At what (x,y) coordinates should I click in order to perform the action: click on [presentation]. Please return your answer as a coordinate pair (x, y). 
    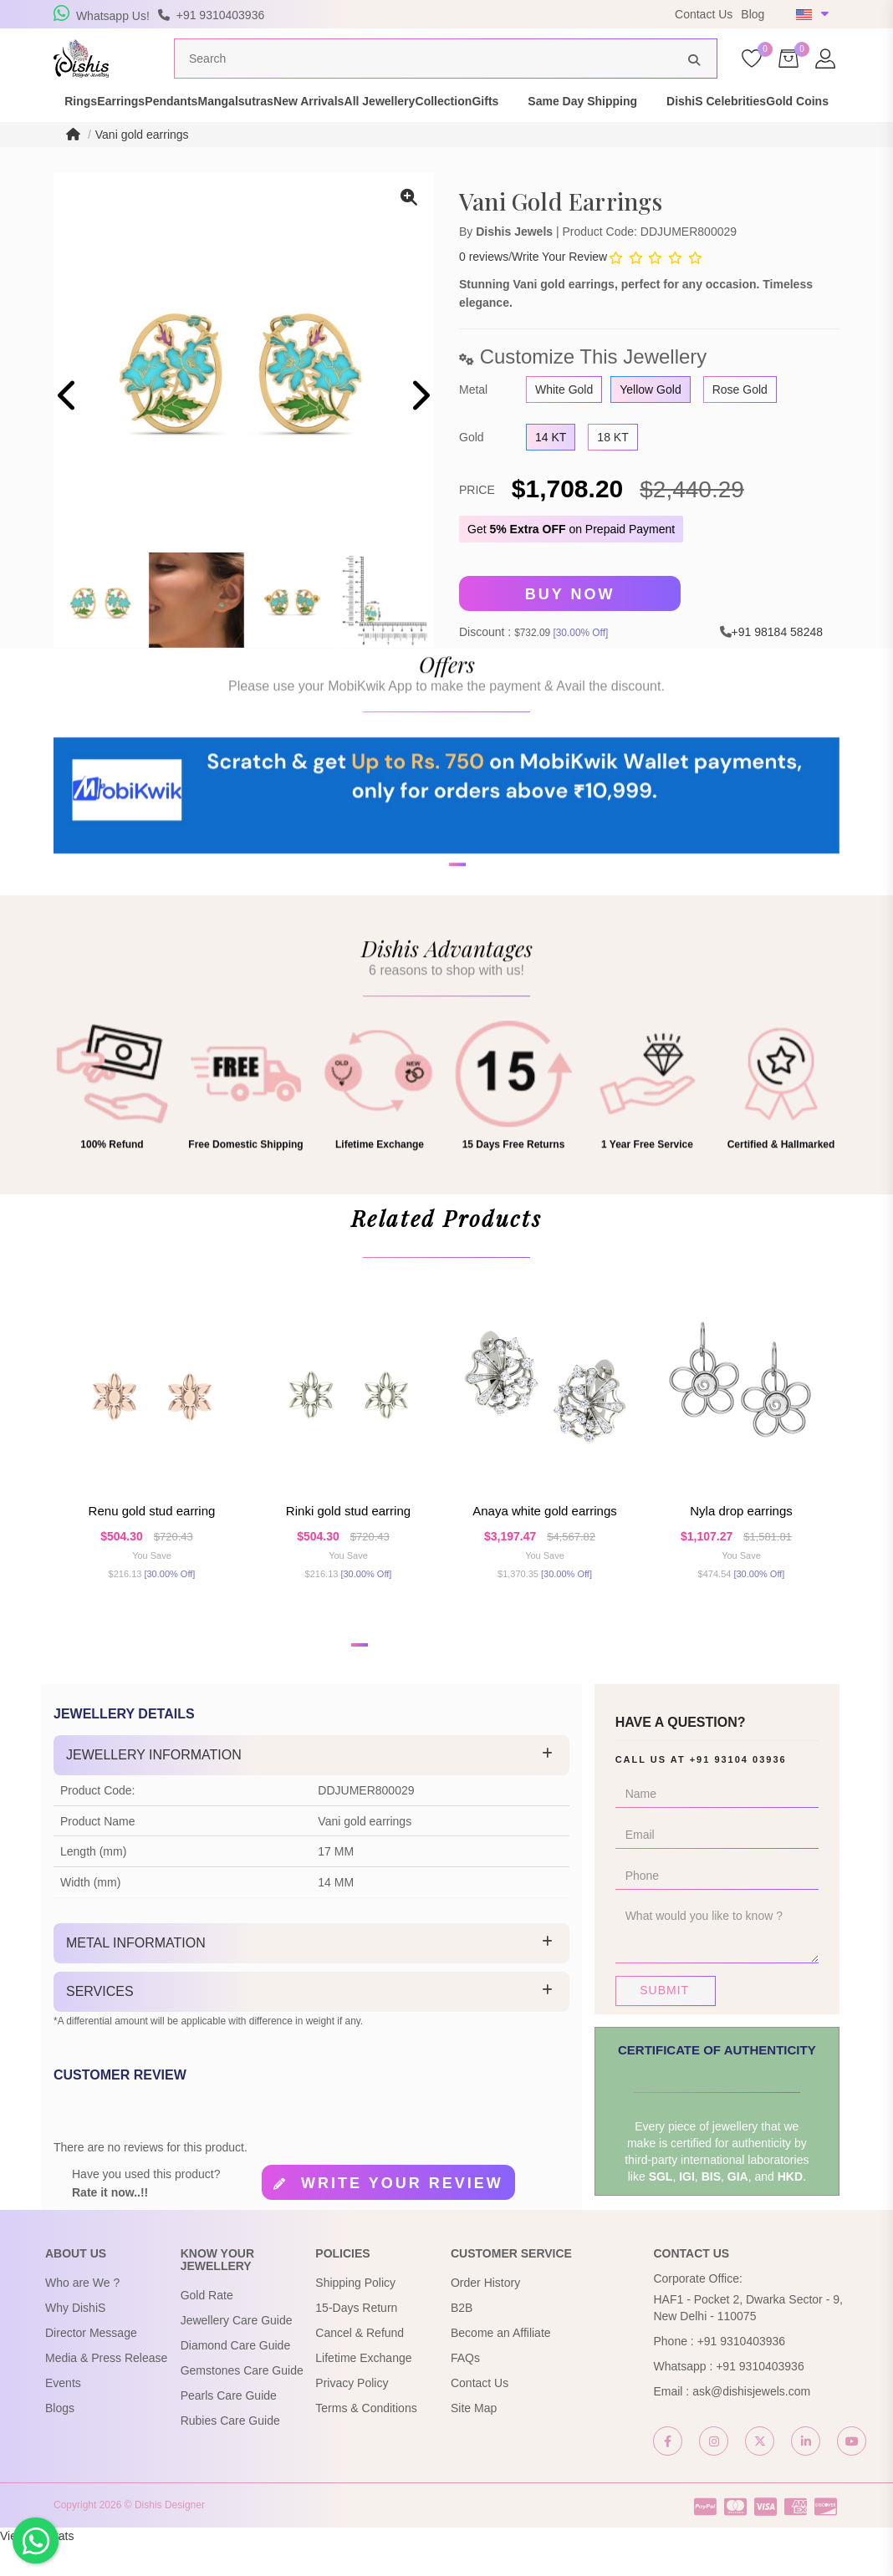
    Looking at the image, I should click on (68, 429).